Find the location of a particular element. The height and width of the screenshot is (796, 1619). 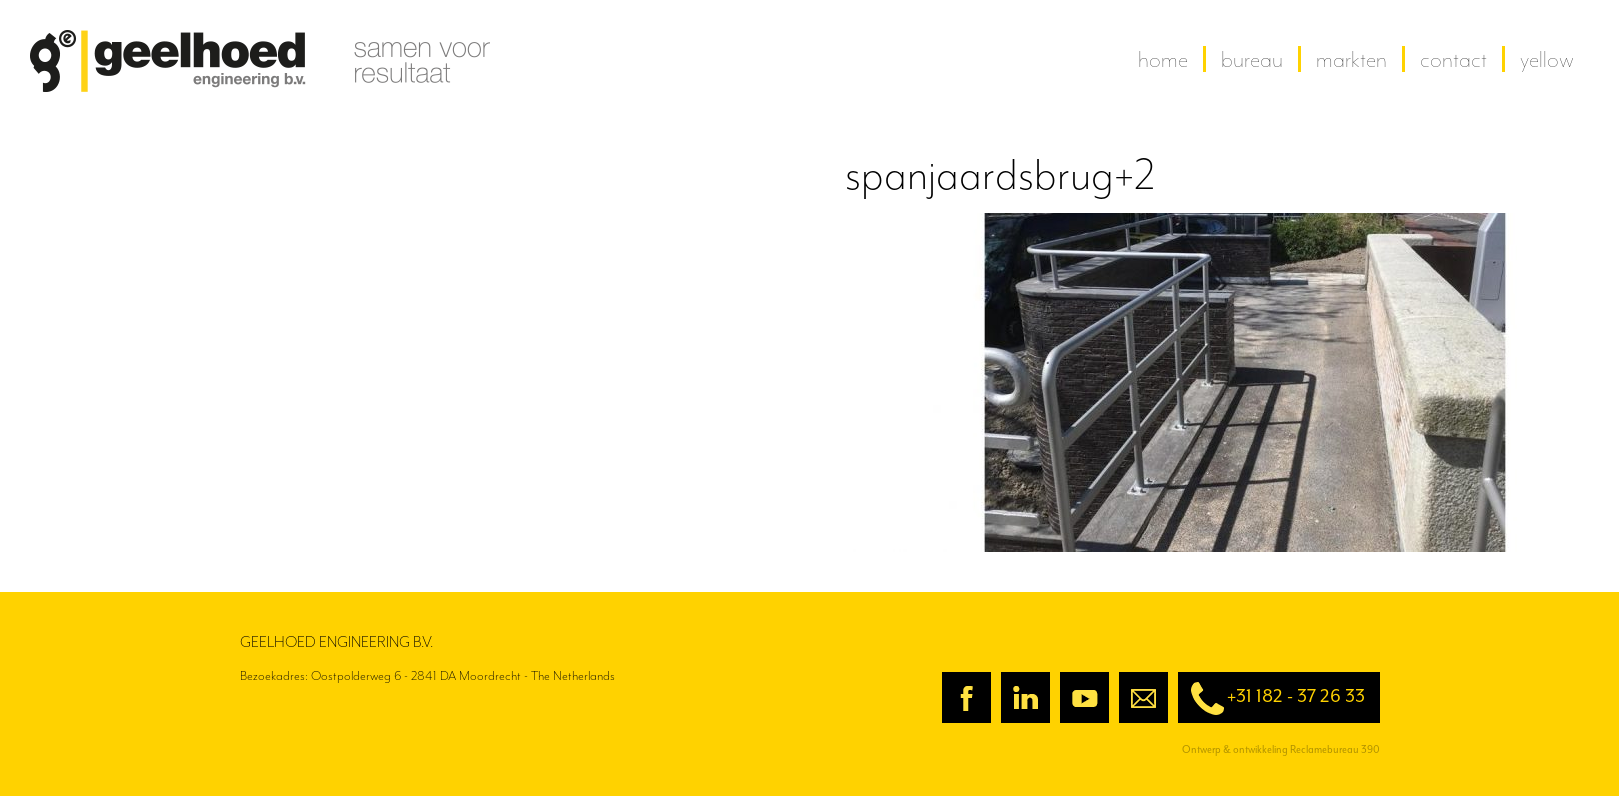

Markten is located at coordinates (1351, 59).